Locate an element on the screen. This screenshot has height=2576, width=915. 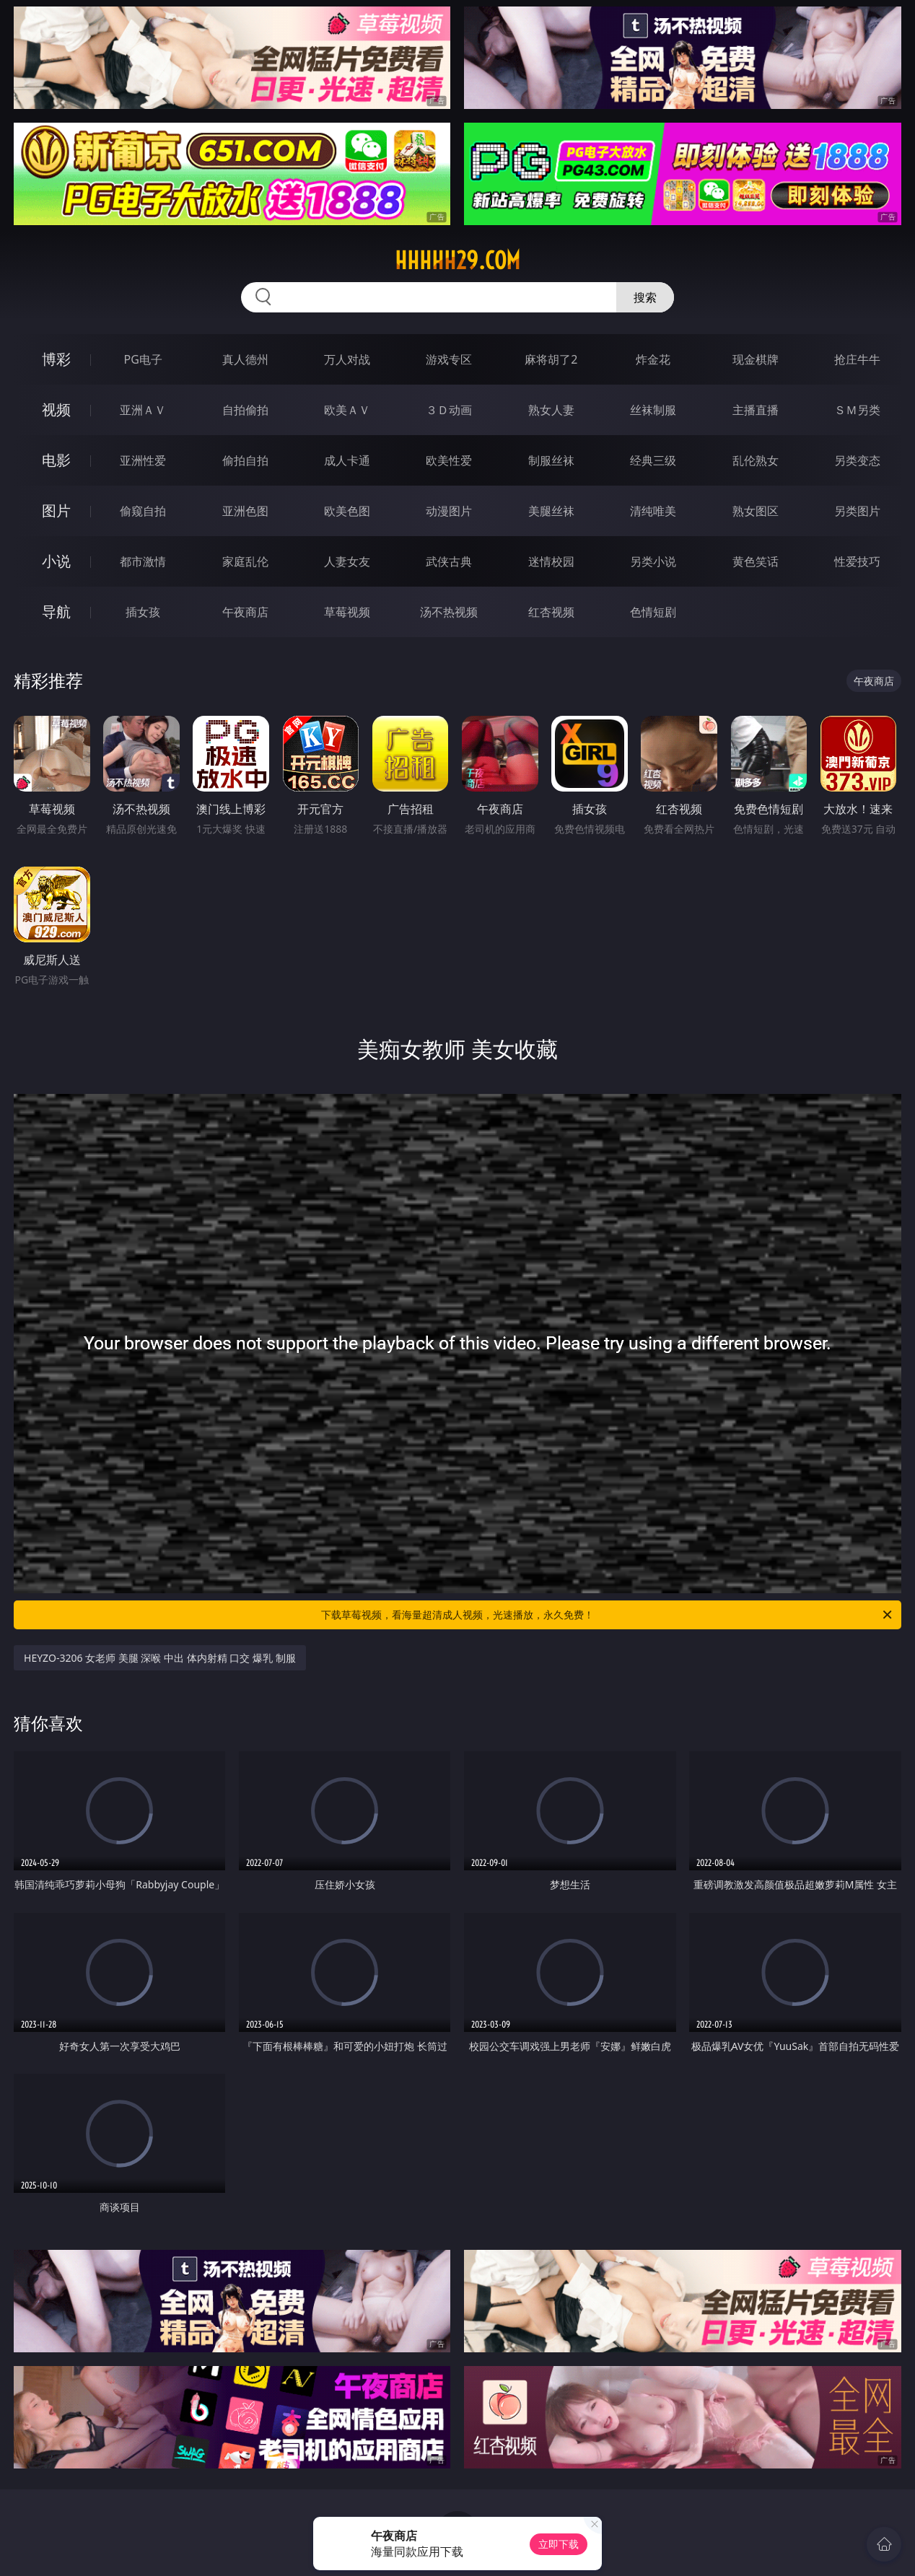
家庭乱伦 is located at coordinates (245, 561).